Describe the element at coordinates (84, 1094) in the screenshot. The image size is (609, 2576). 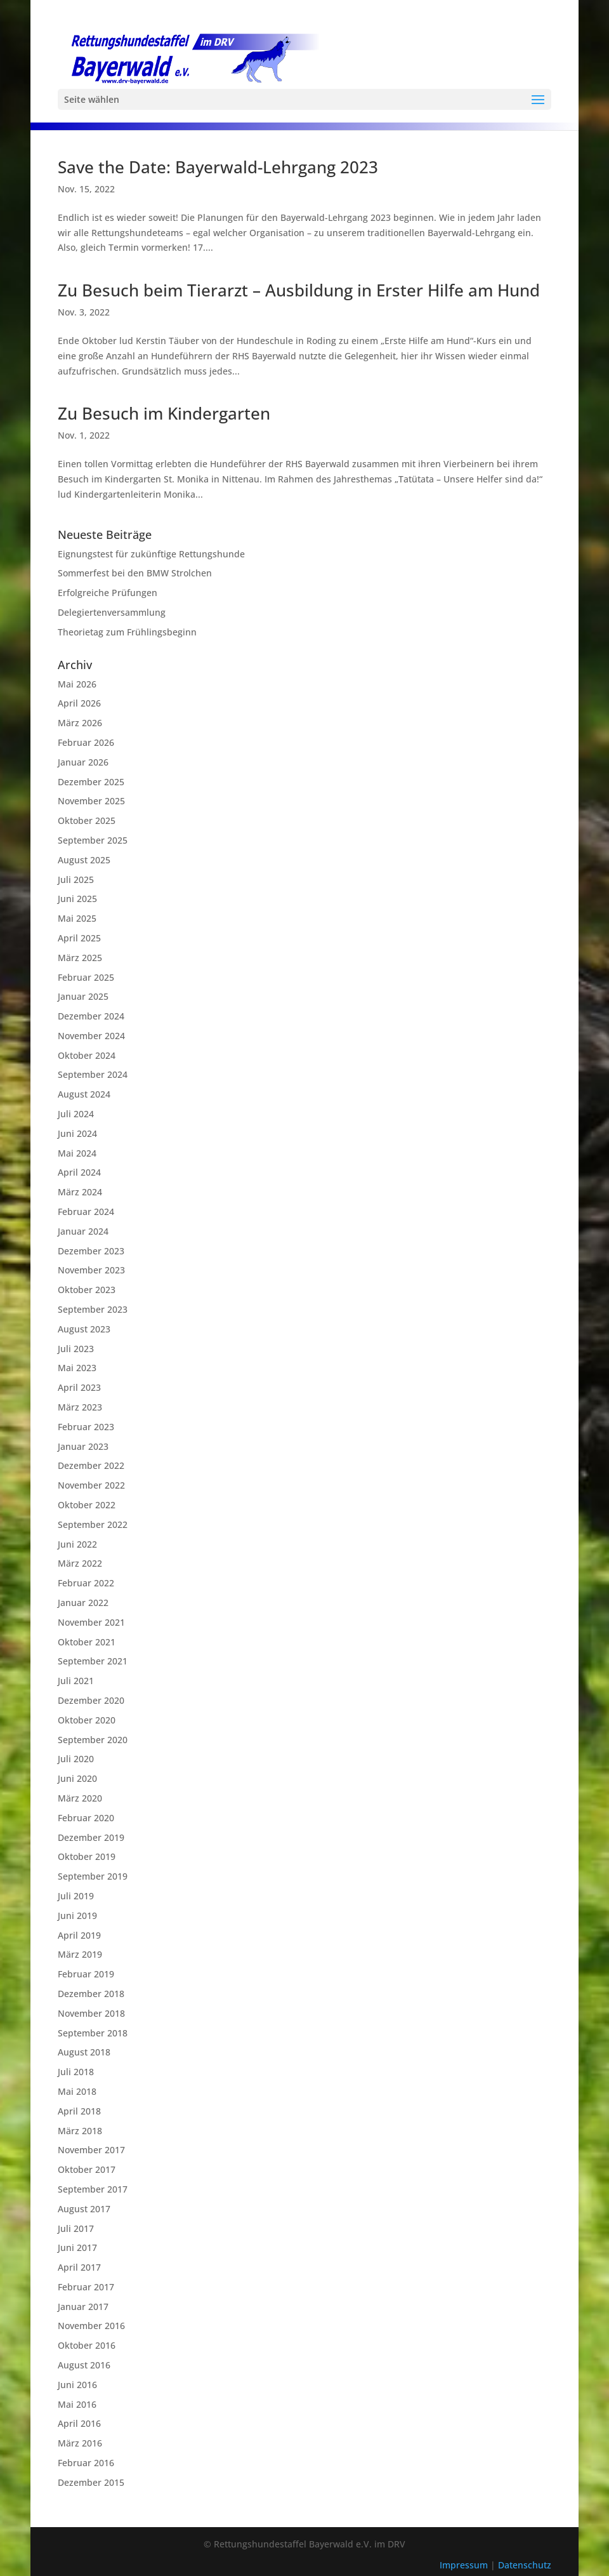
I see `August 2024` at that location.